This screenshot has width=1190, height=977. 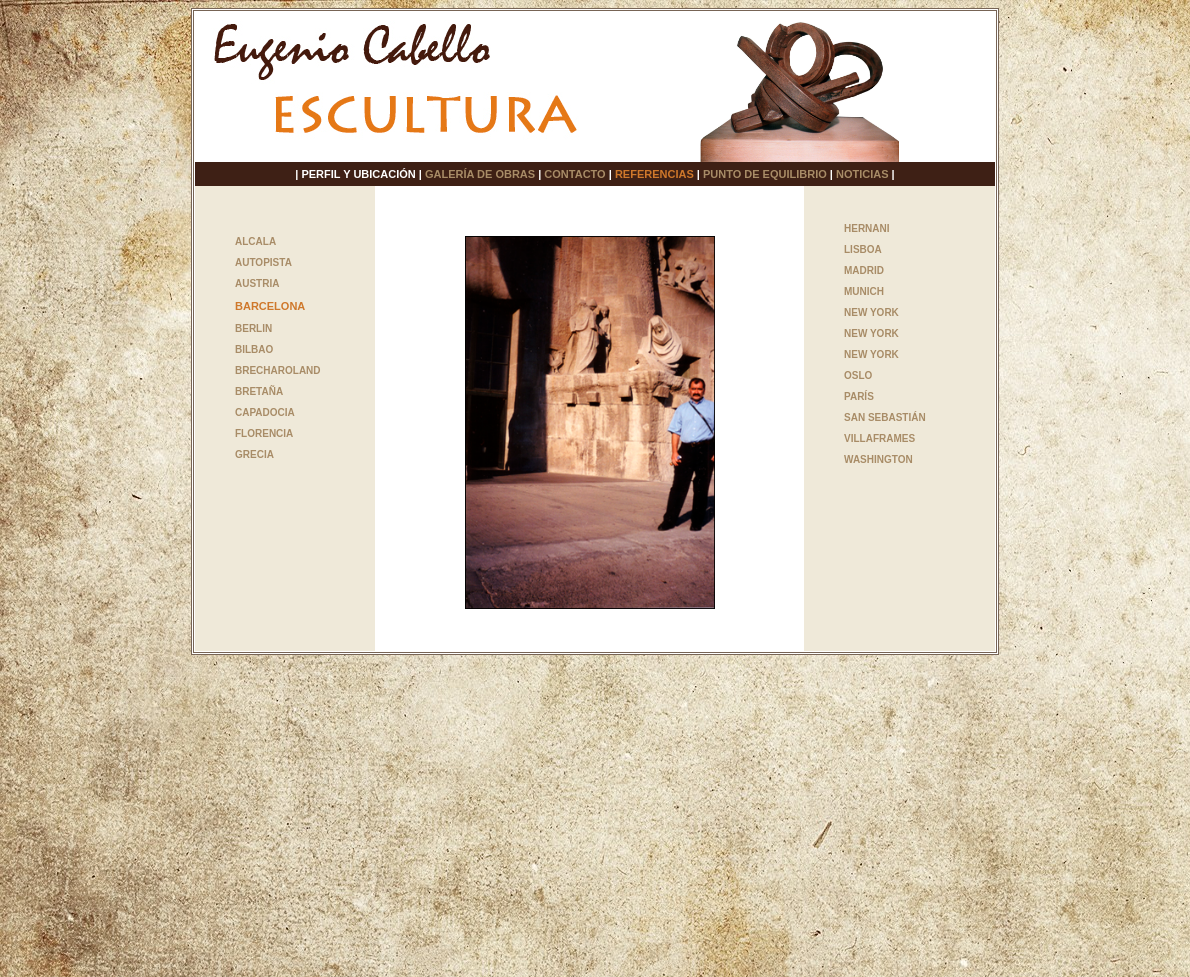 What do you see at coordinates (257, 283) in the screenshot?
I see `AUSTRIA` at bounding box center [257, 283].